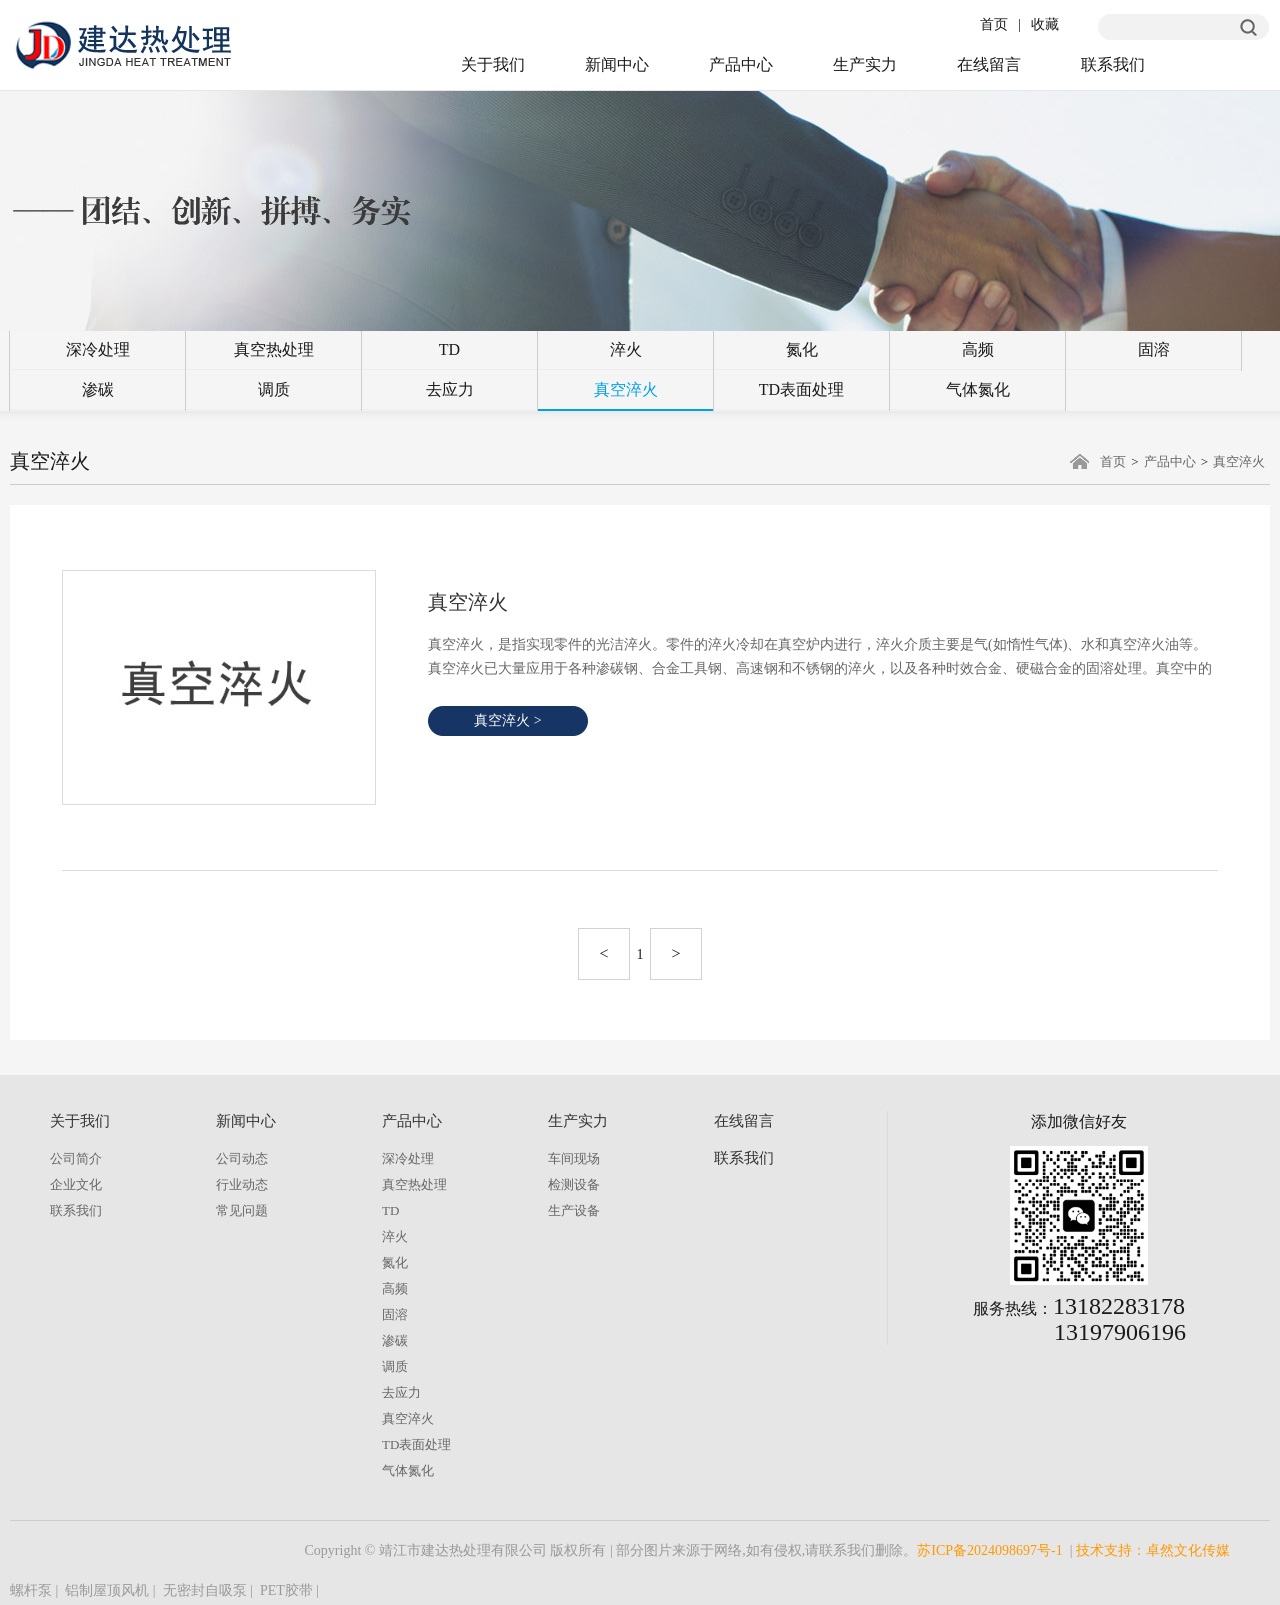  Describe the element at coordinates (865, 64) in the screenshot. I see `生产实力` at that location.